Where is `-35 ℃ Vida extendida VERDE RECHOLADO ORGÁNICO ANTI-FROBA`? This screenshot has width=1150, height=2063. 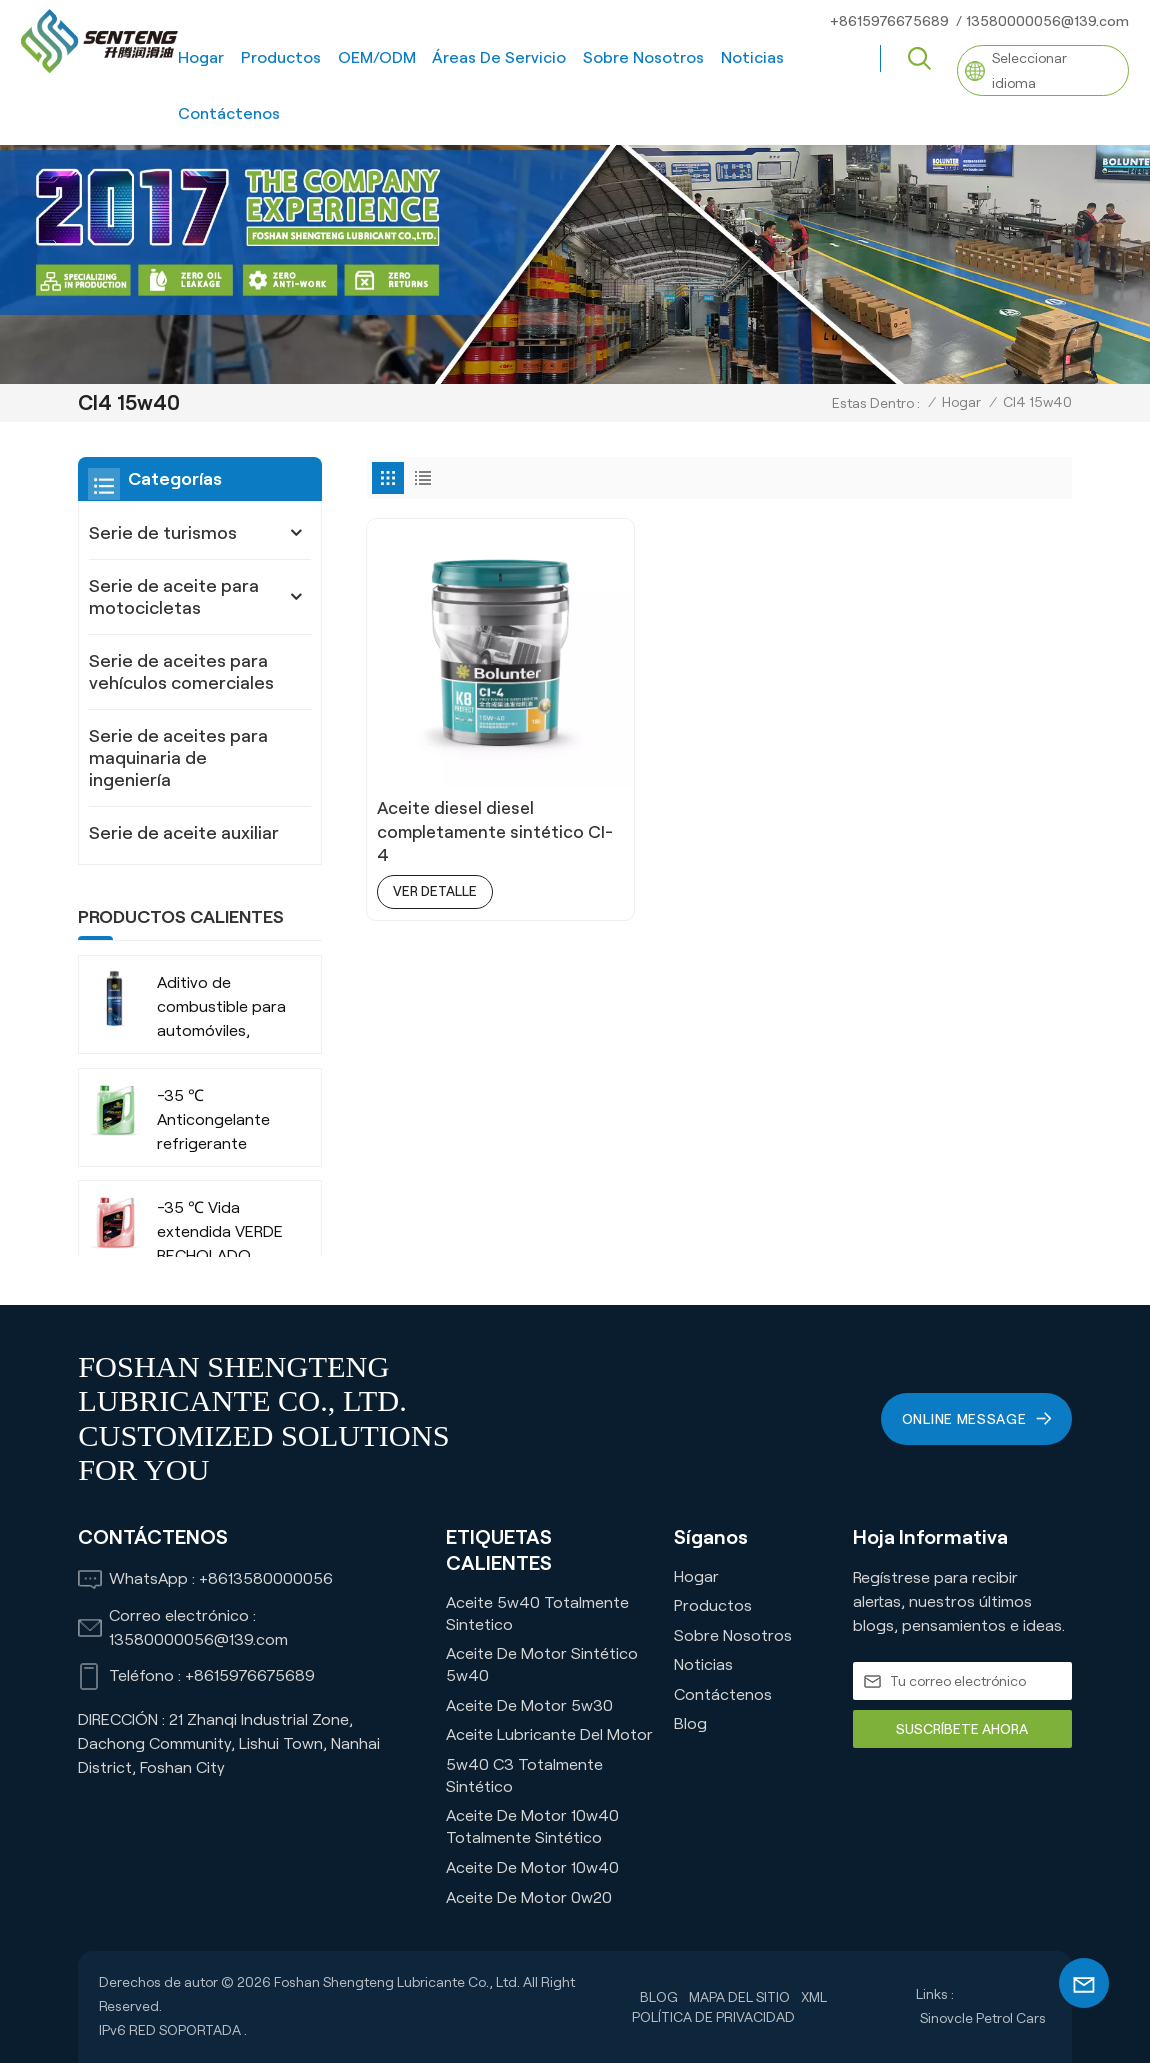 -35 ℃ Vida extendida VERDE RECHOLADO ORGÁNICO ANTI-FROBA is located at coordinates (220, 1233).